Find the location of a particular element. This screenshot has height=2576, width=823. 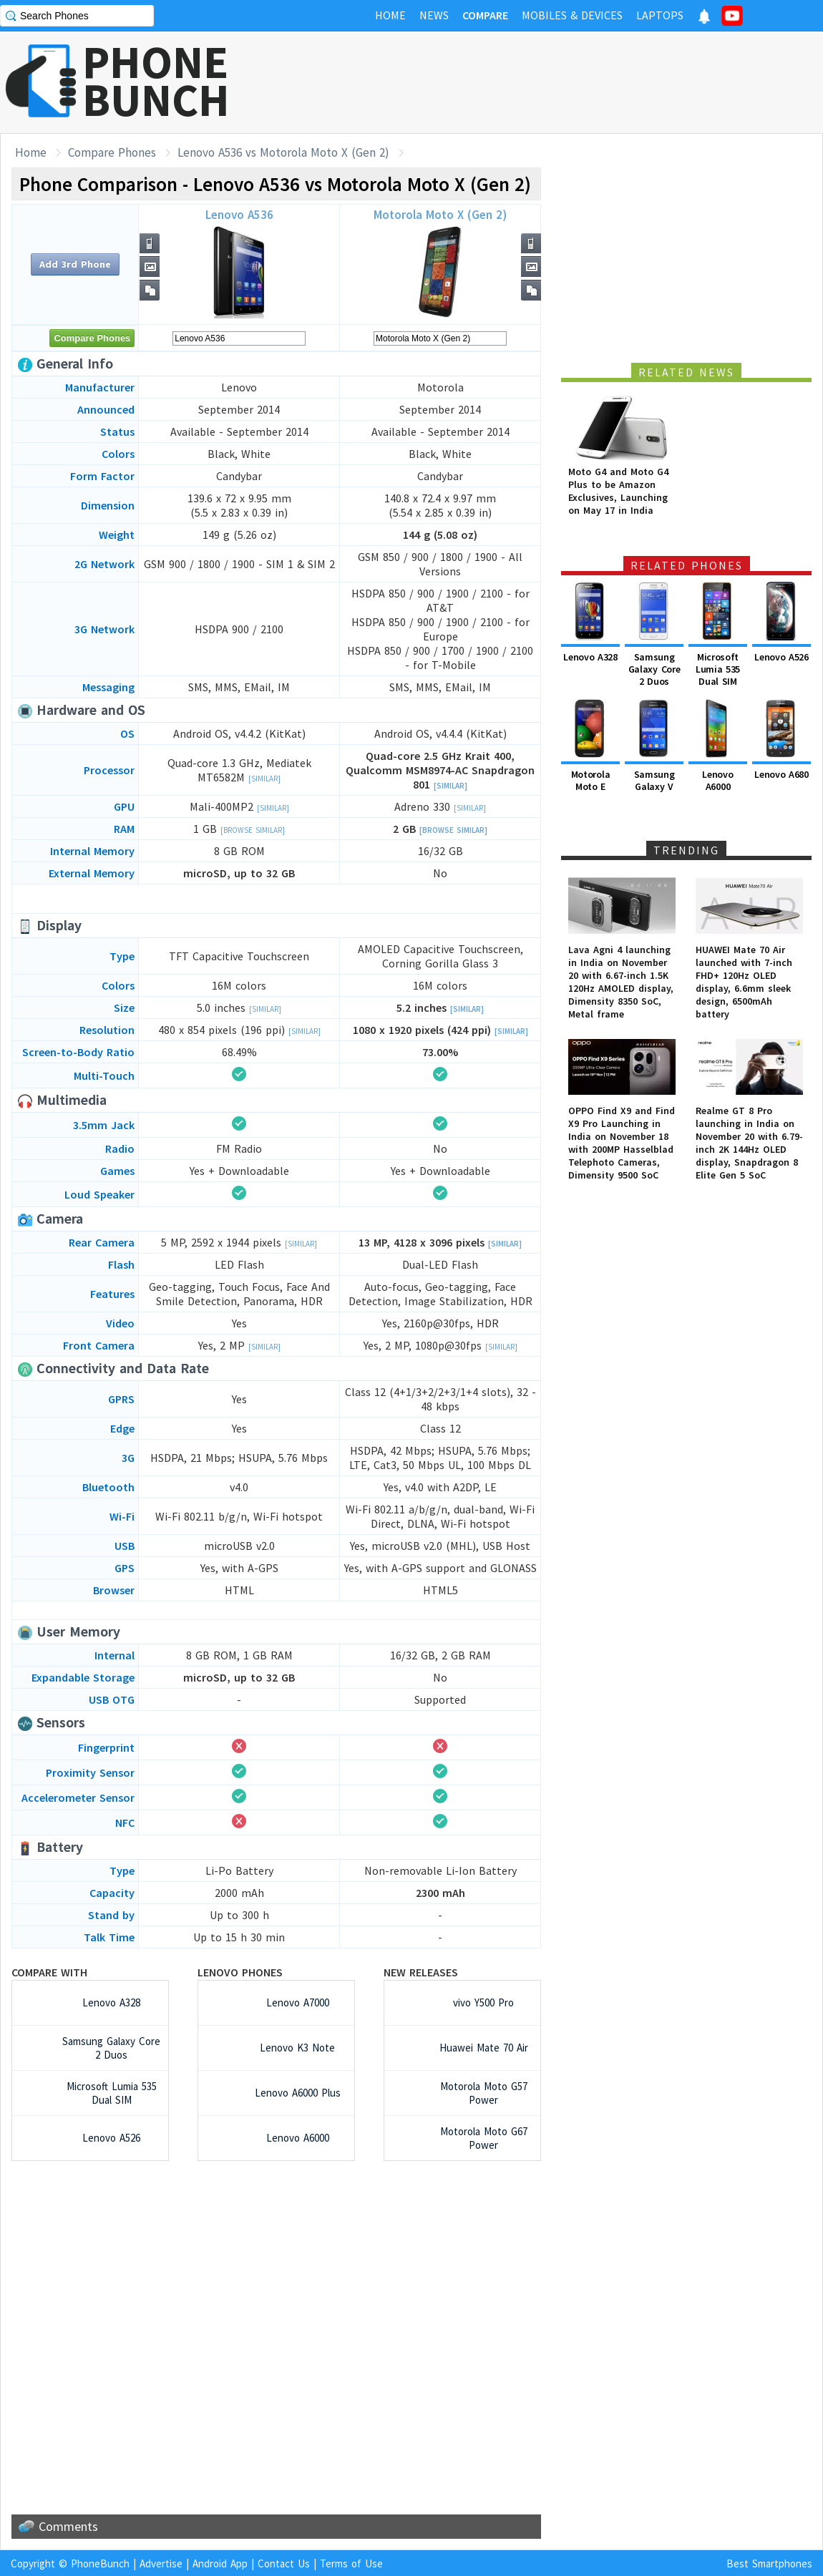

Add 3rd Phone is located at coordinates (75, 264).